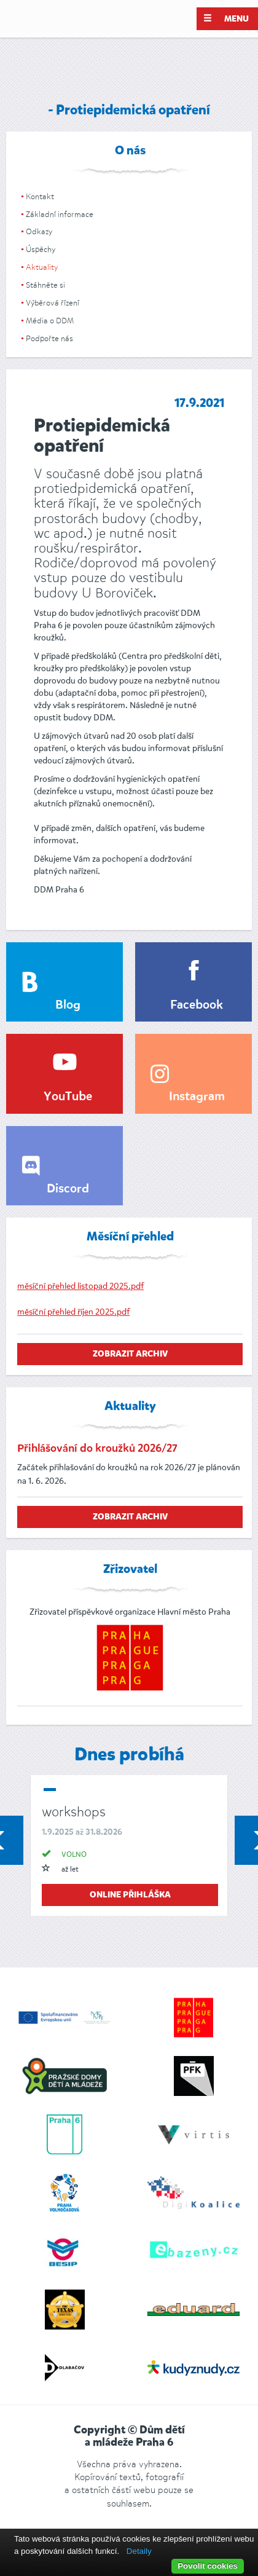  Describe the element at coordinates (196, 1005) in the screenshot. I see `Facebook` at that location.